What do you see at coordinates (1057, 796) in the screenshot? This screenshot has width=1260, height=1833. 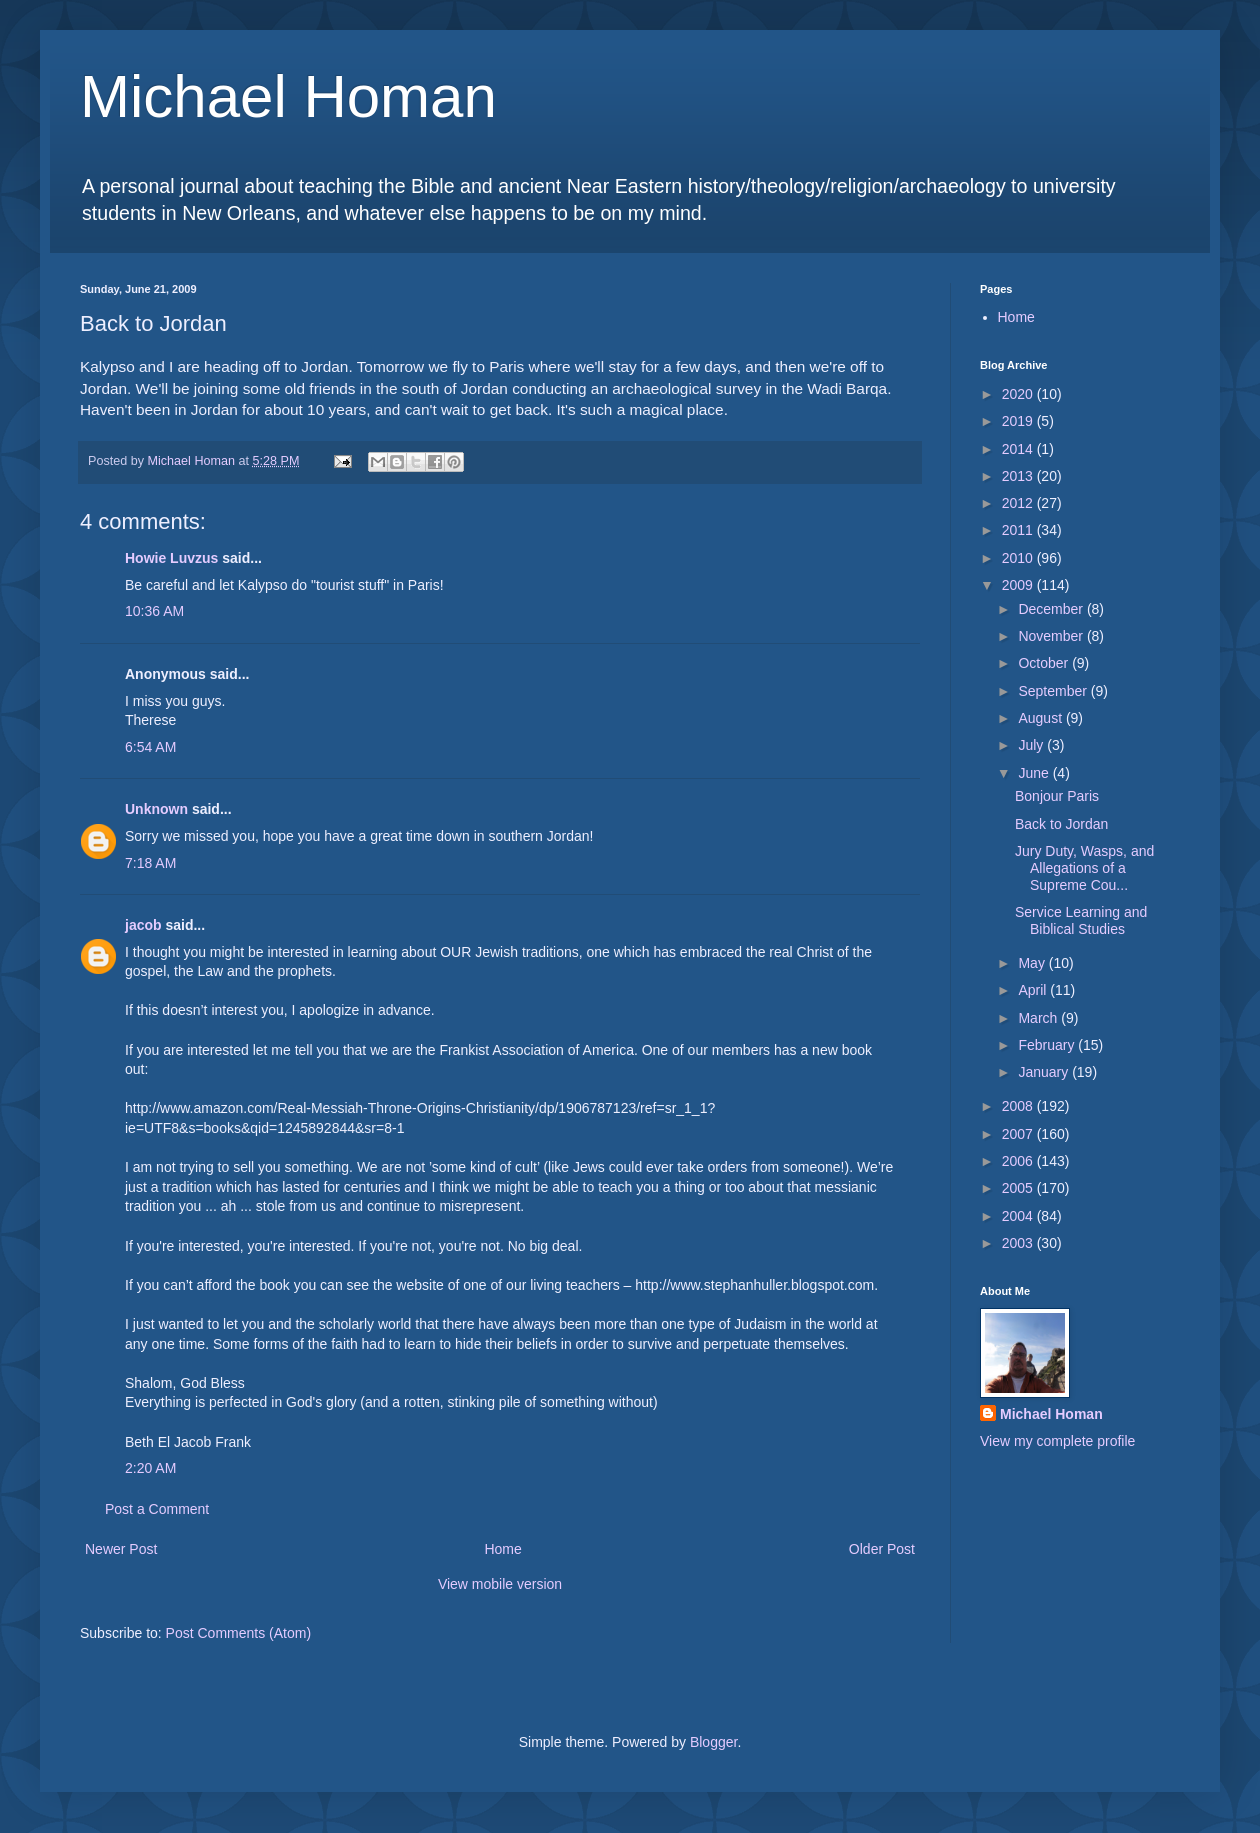 I see `Bonjour Paris` at bounding box center [1057, 796].